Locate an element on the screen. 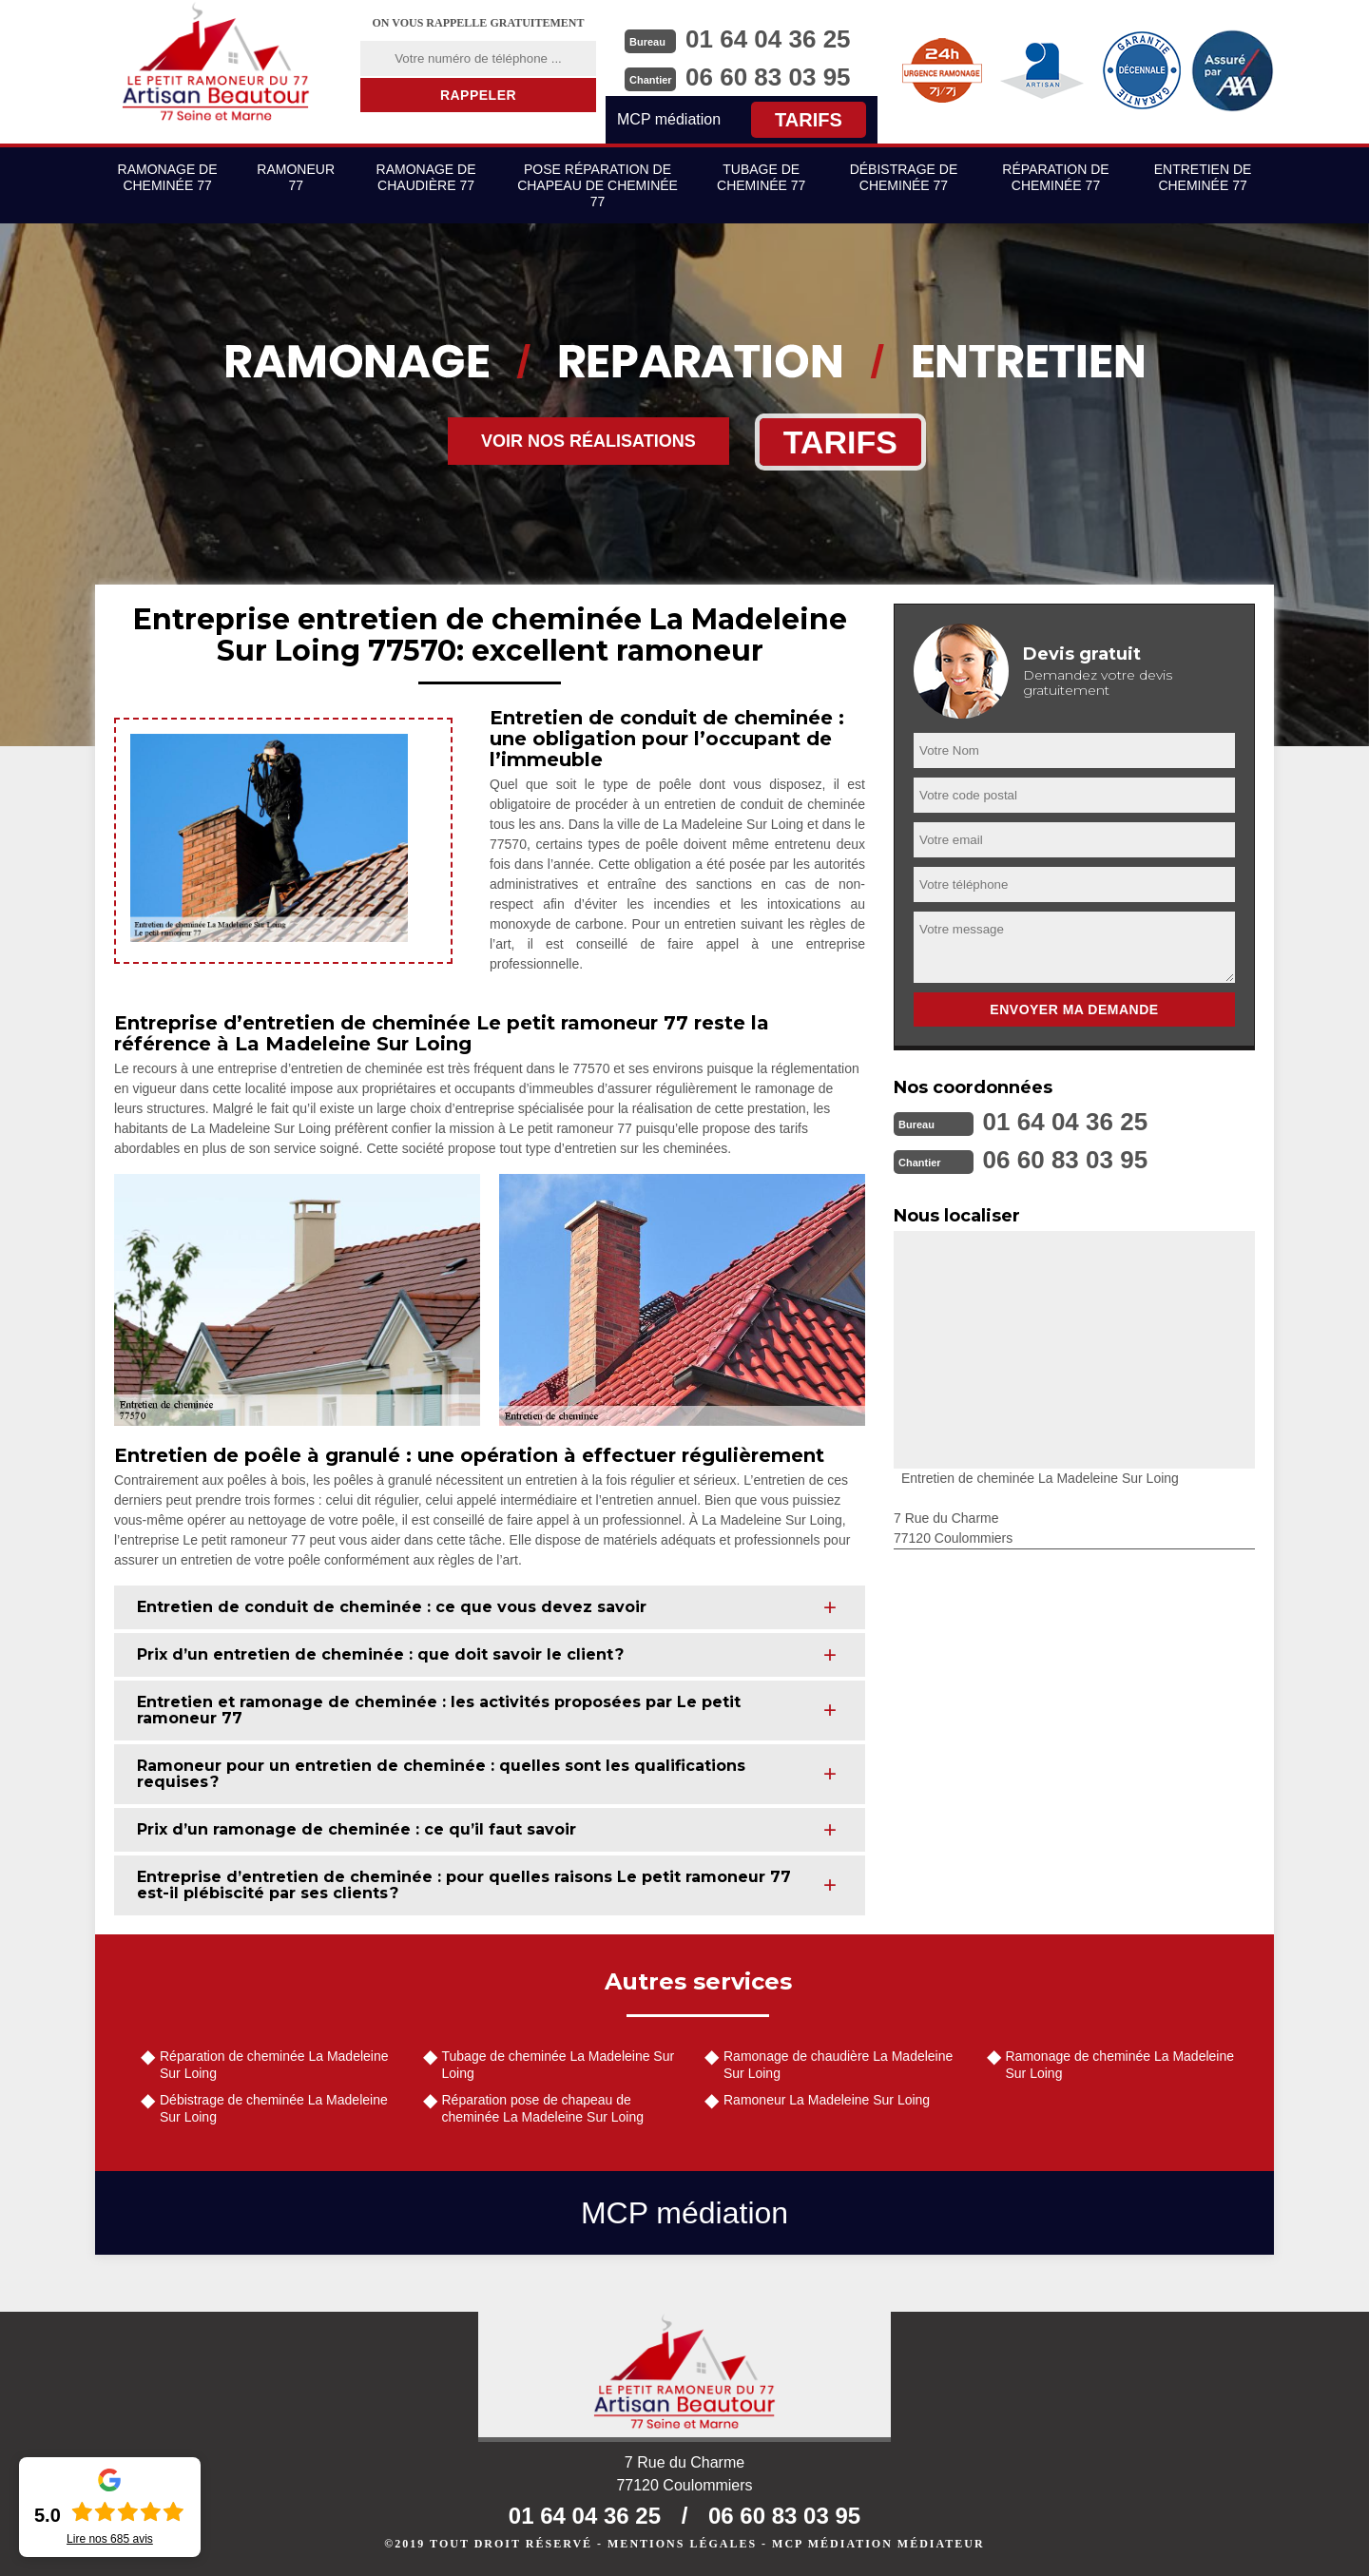  Débistrage de cheminée La Madeleine Sur Loing is located at coordinates (274, 2108).